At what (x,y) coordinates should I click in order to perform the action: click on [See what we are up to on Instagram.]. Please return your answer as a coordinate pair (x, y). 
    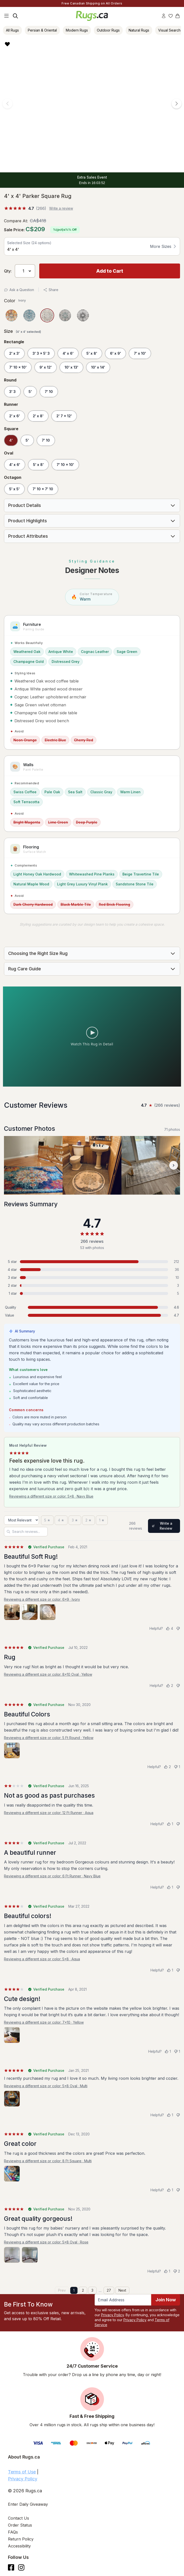
    Looking at the image, I should click on (21, 2567).